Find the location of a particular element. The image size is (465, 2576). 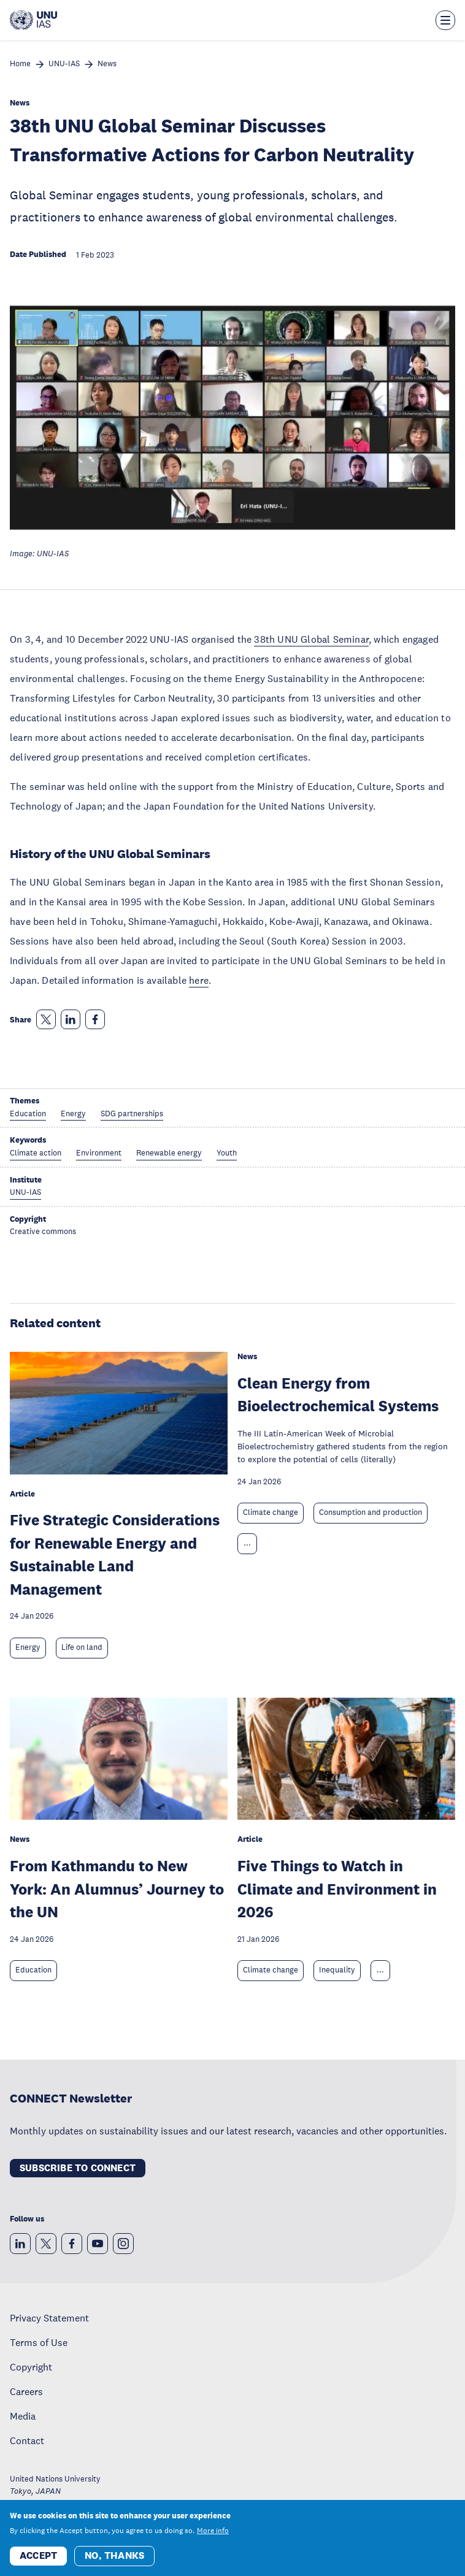

here is located at coordinates (199, 980).